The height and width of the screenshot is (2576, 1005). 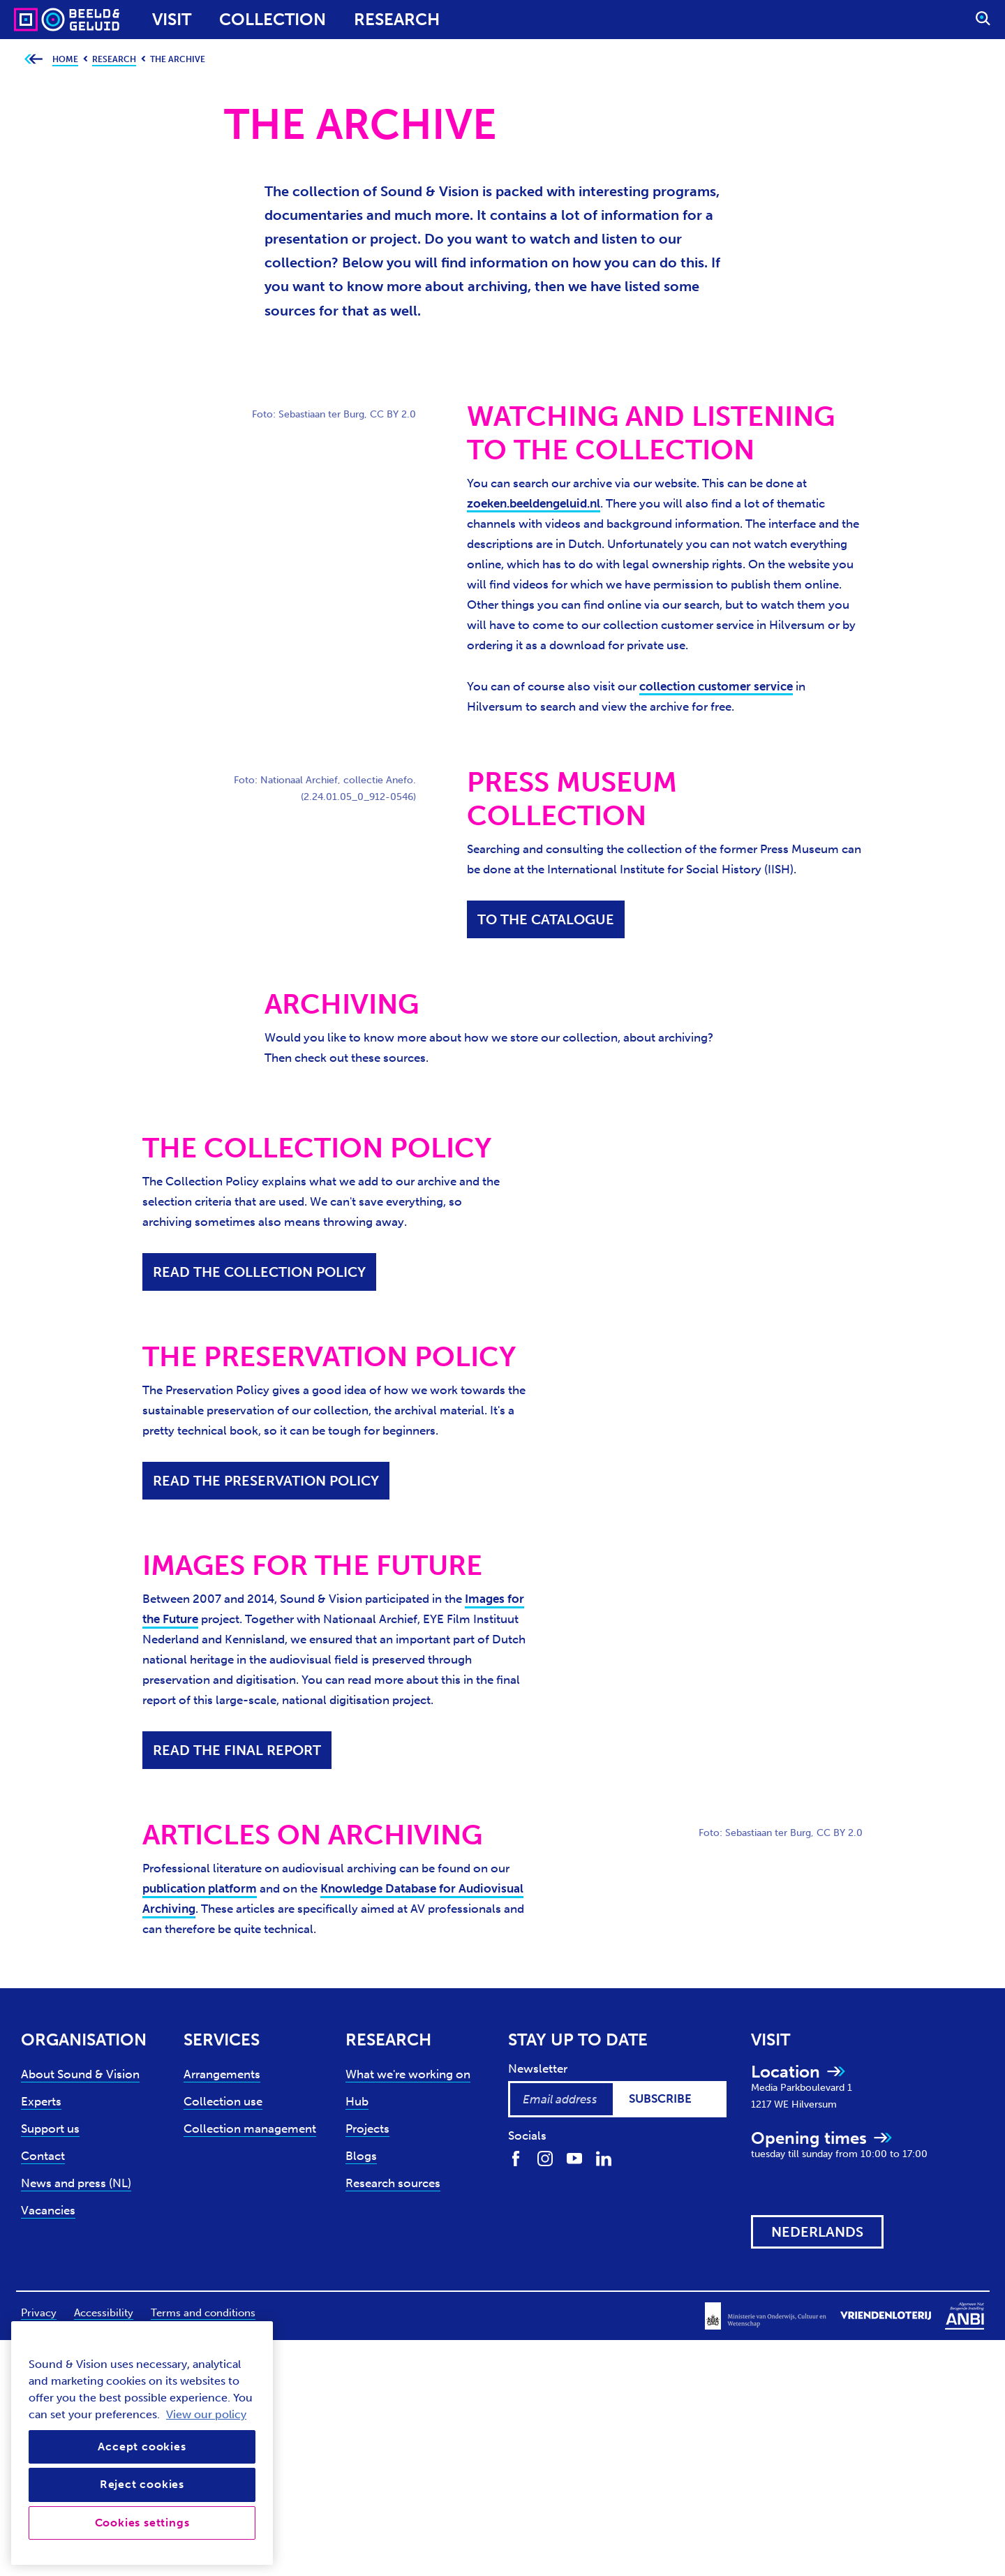 I want to click on Support us, so click(x=50, y=2128).